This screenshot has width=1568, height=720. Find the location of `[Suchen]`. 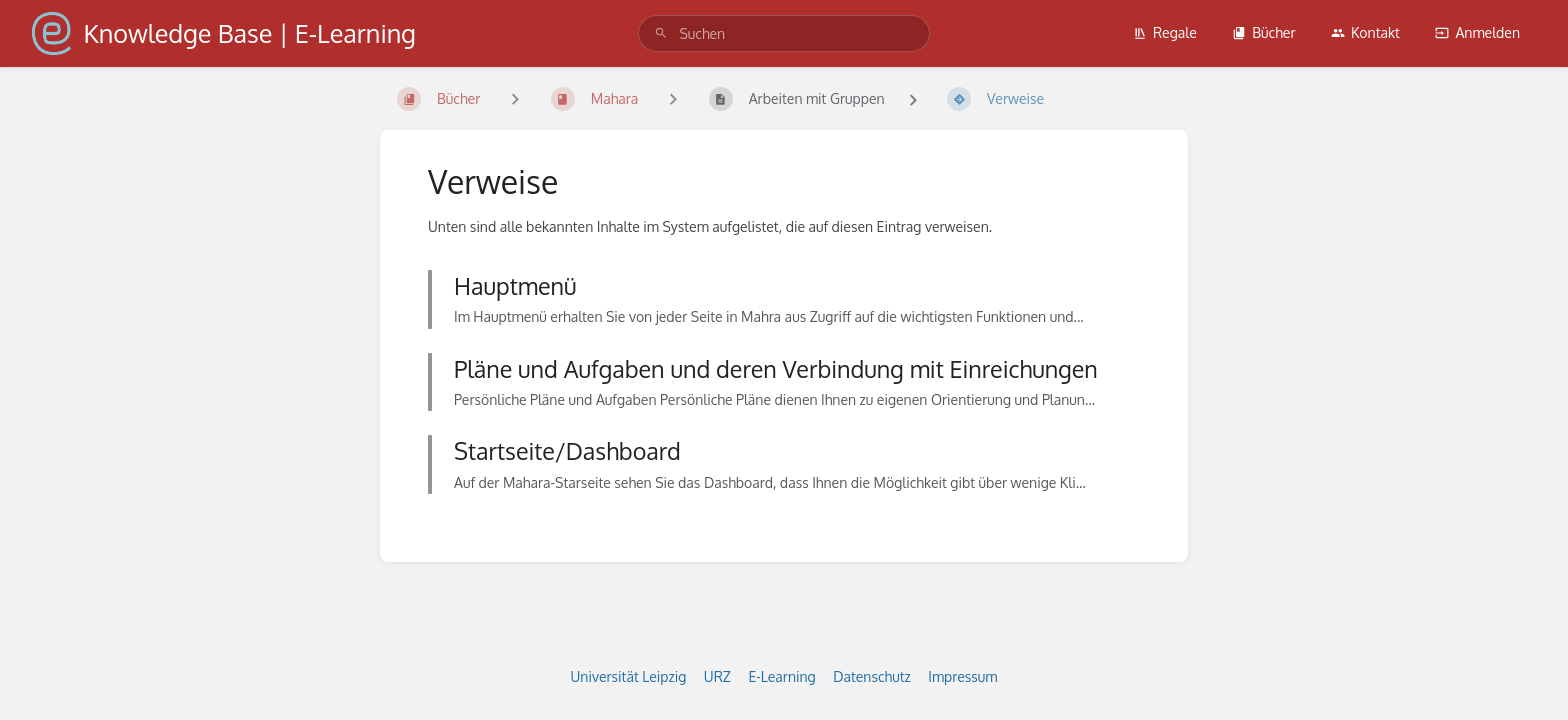

[Suchen] is located at coordinates (661, 33).